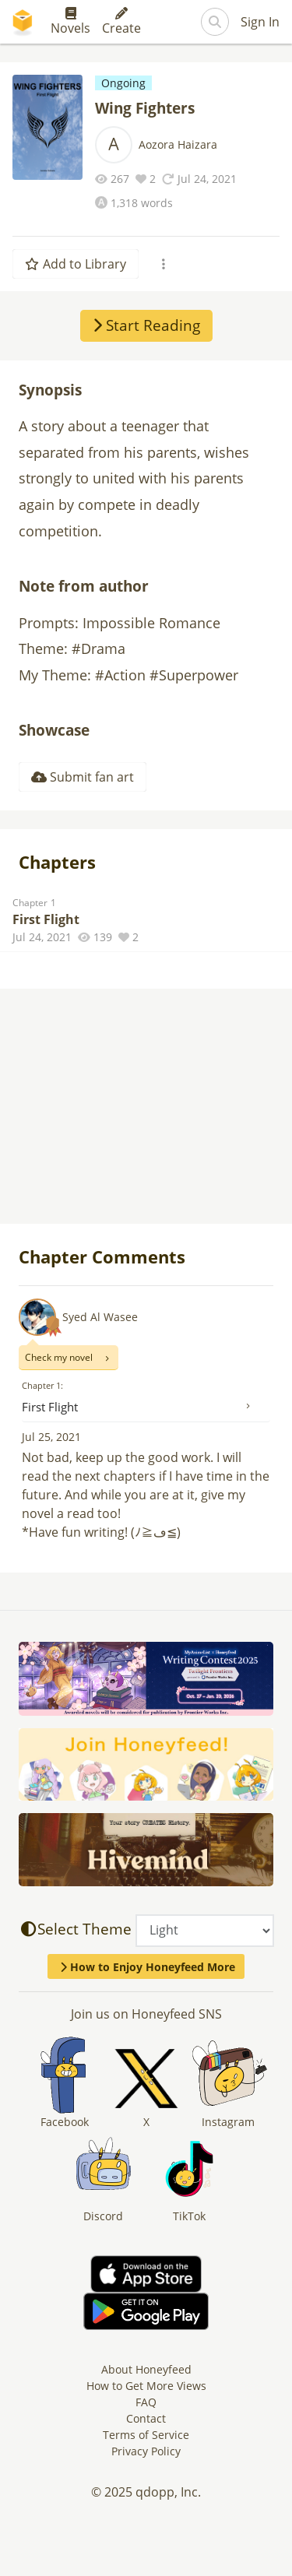  I want to click on Jul 25, 2021, so click(51, 1436).